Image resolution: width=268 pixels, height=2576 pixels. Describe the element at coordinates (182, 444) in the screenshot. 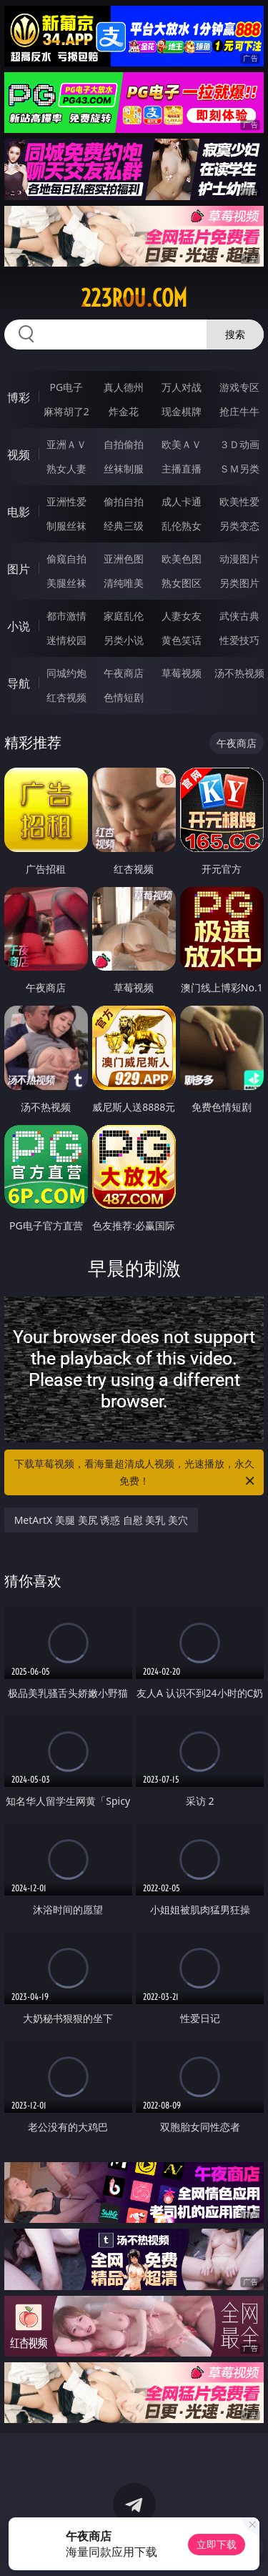

I see `欧美ＡＶ` at that location.